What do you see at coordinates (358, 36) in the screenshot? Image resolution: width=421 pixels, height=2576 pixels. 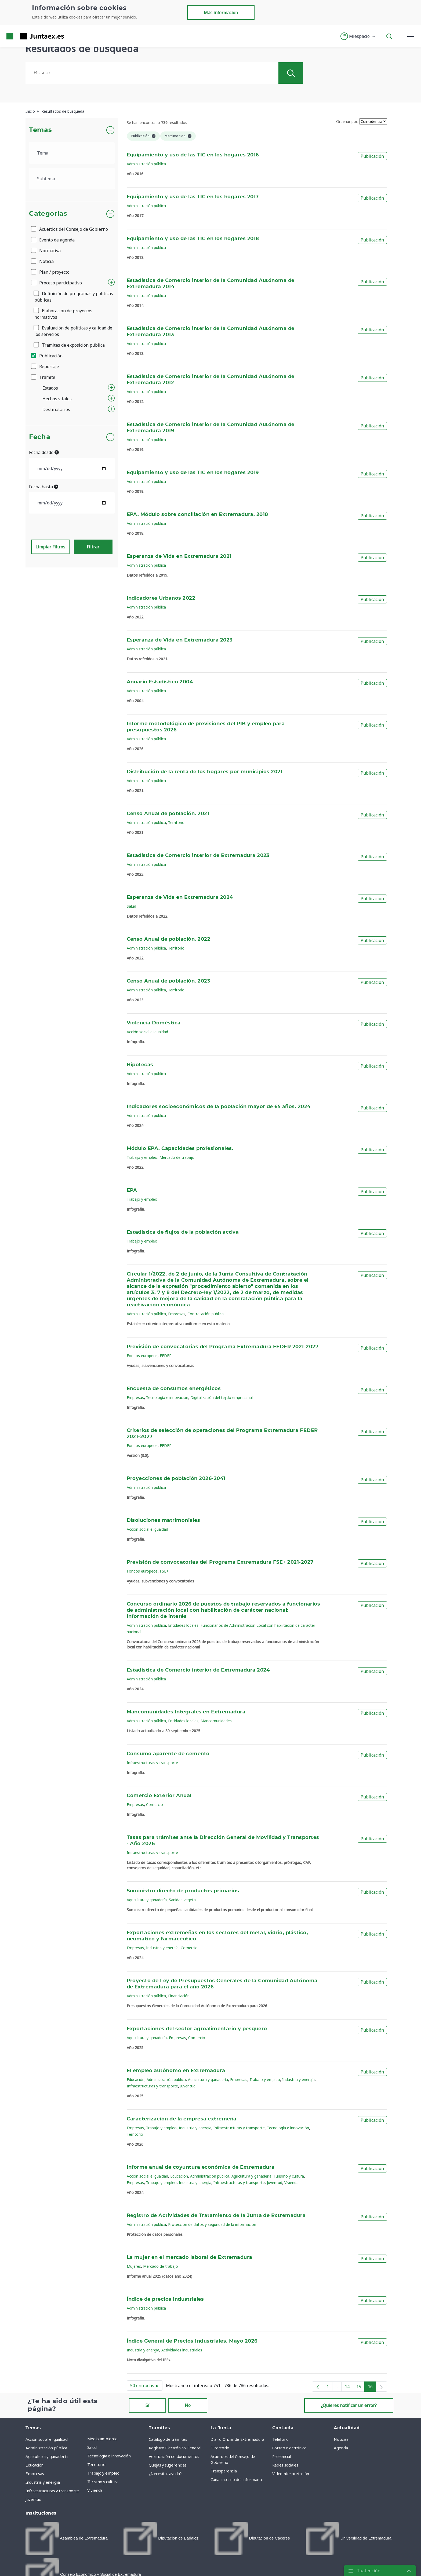 I see `[button]` at bounding box center [358, 36].